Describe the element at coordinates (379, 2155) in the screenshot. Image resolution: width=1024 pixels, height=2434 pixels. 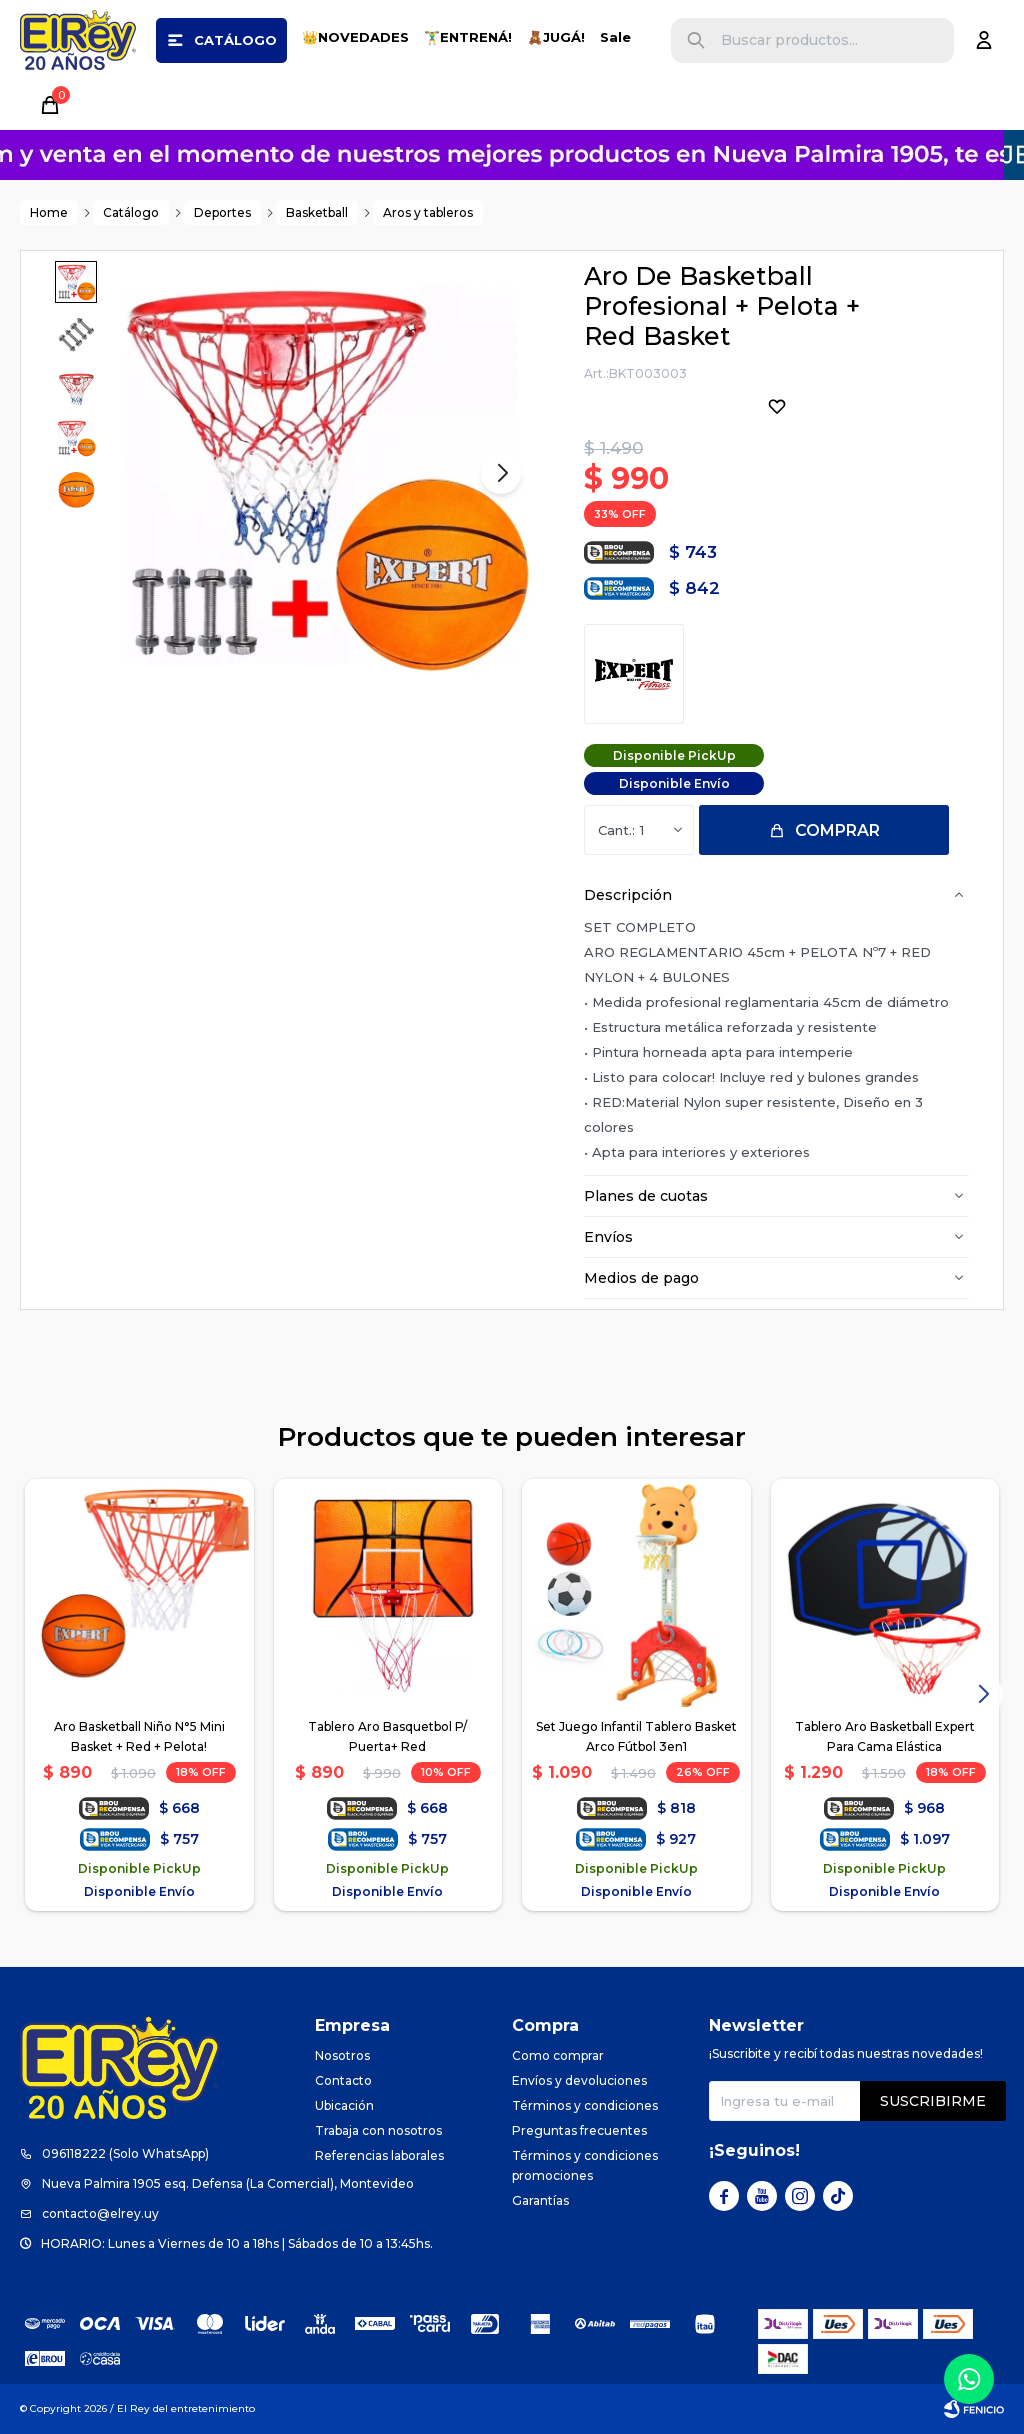
I see `Referencias laborales` at that location.